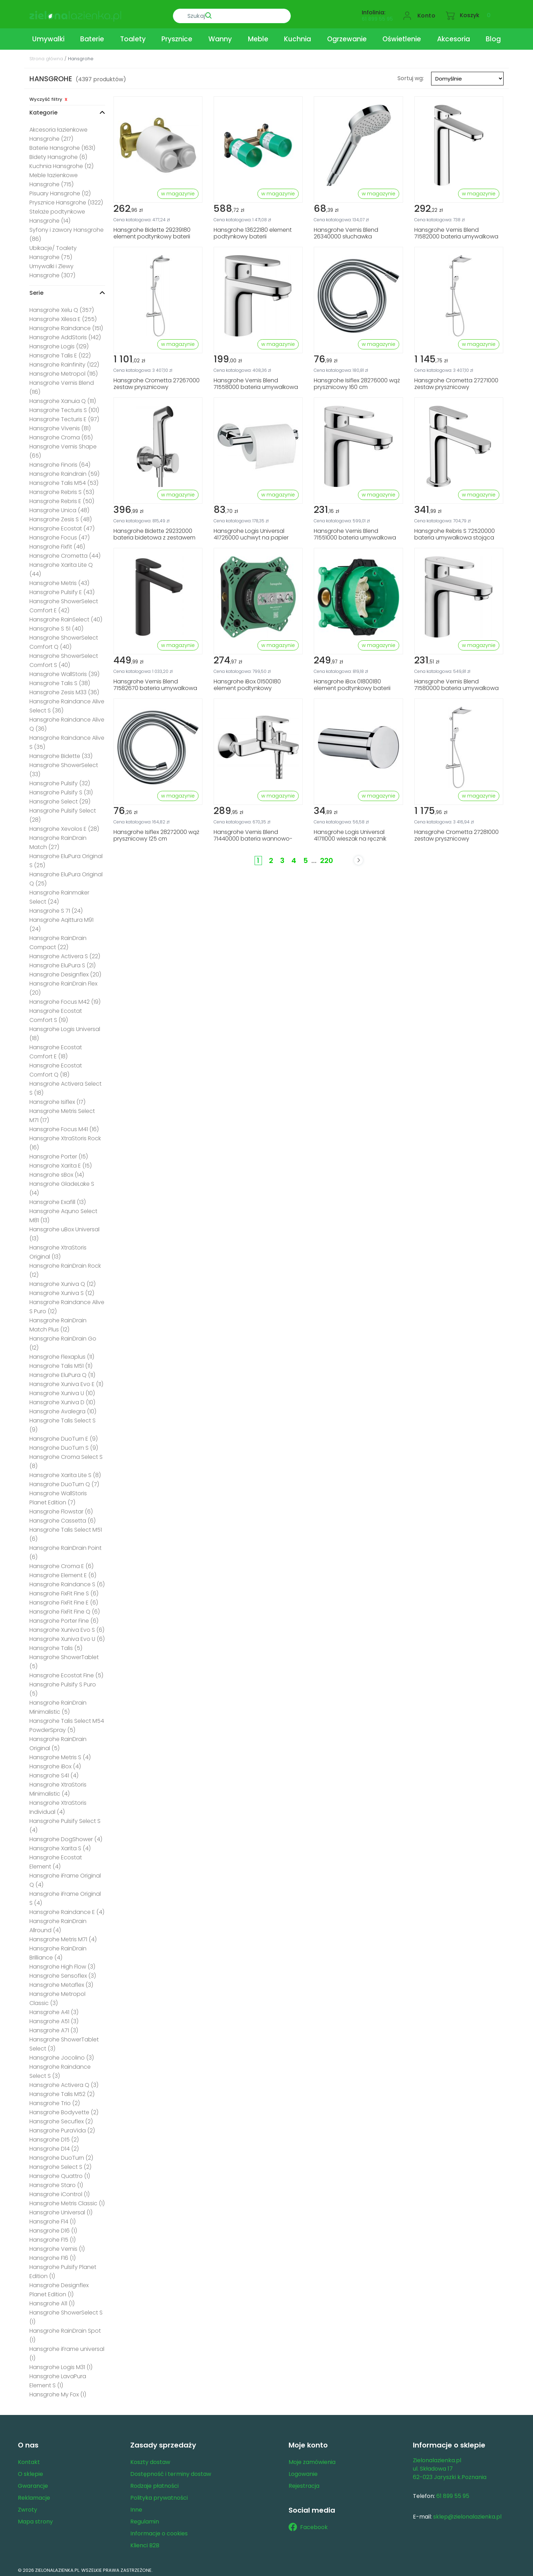 The width and height of the screenshot is (533, 2576). Describe the element at coordinates (56, 1172) in the screenshot. I see `Hansgrohe sBox` at that location.